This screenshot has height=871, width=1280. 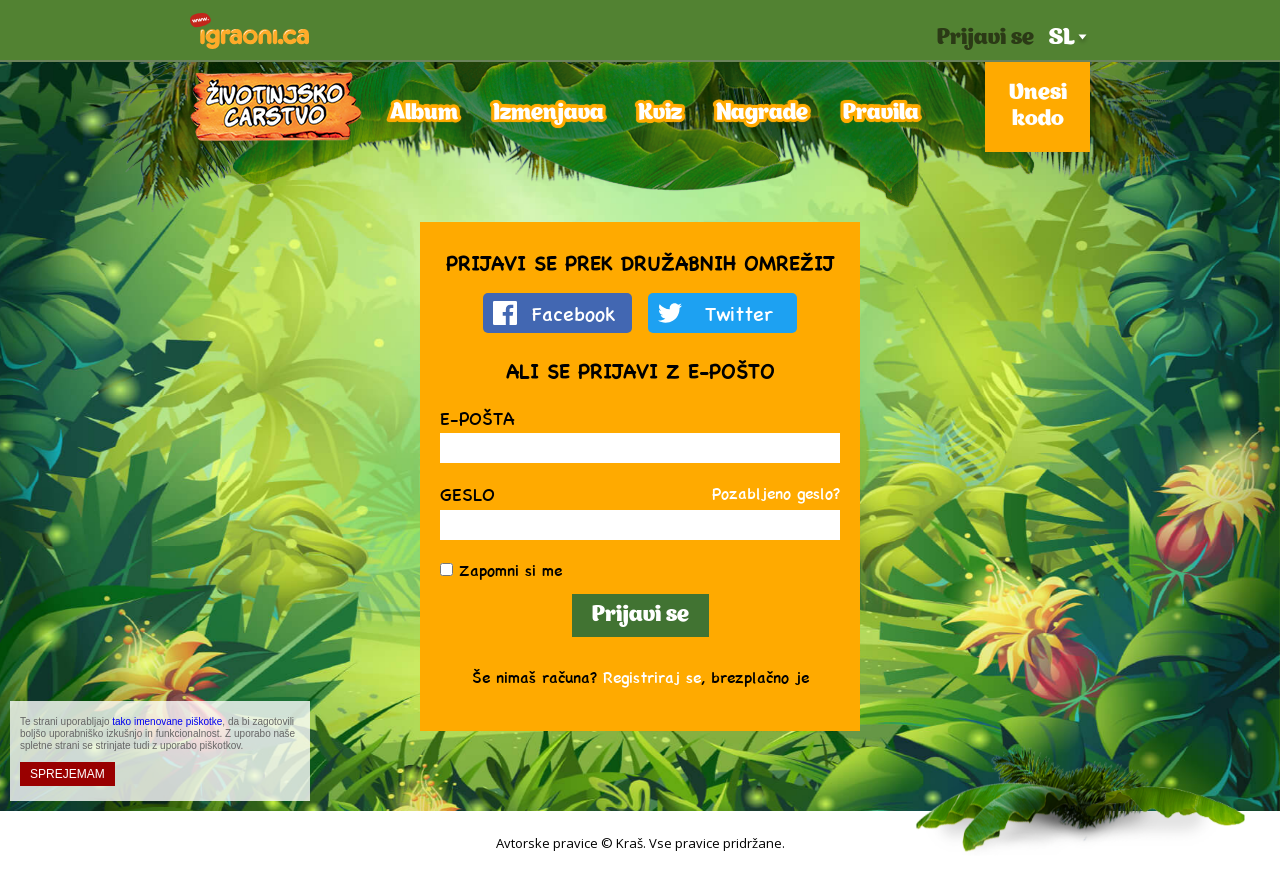 I want to click on Twitter, so click(x=739, y=312).